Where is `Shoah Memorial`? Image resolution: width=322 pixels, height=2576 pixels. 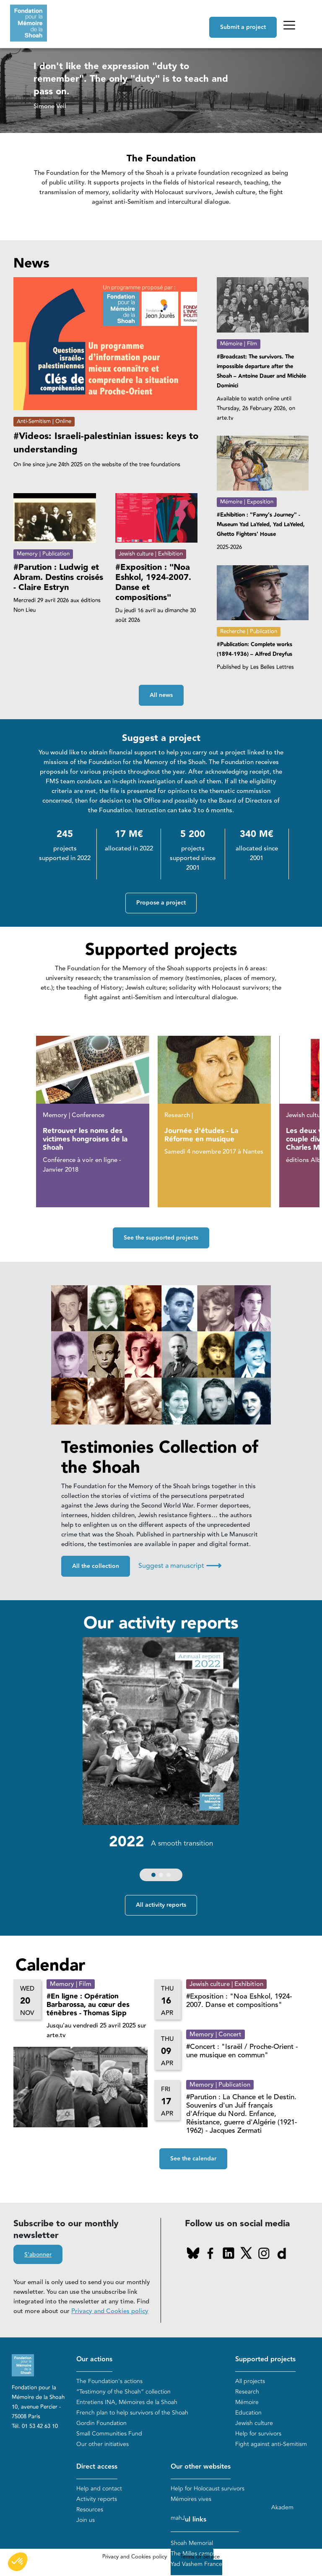
Shoah Memorial is located at coordinates (192, 2544).